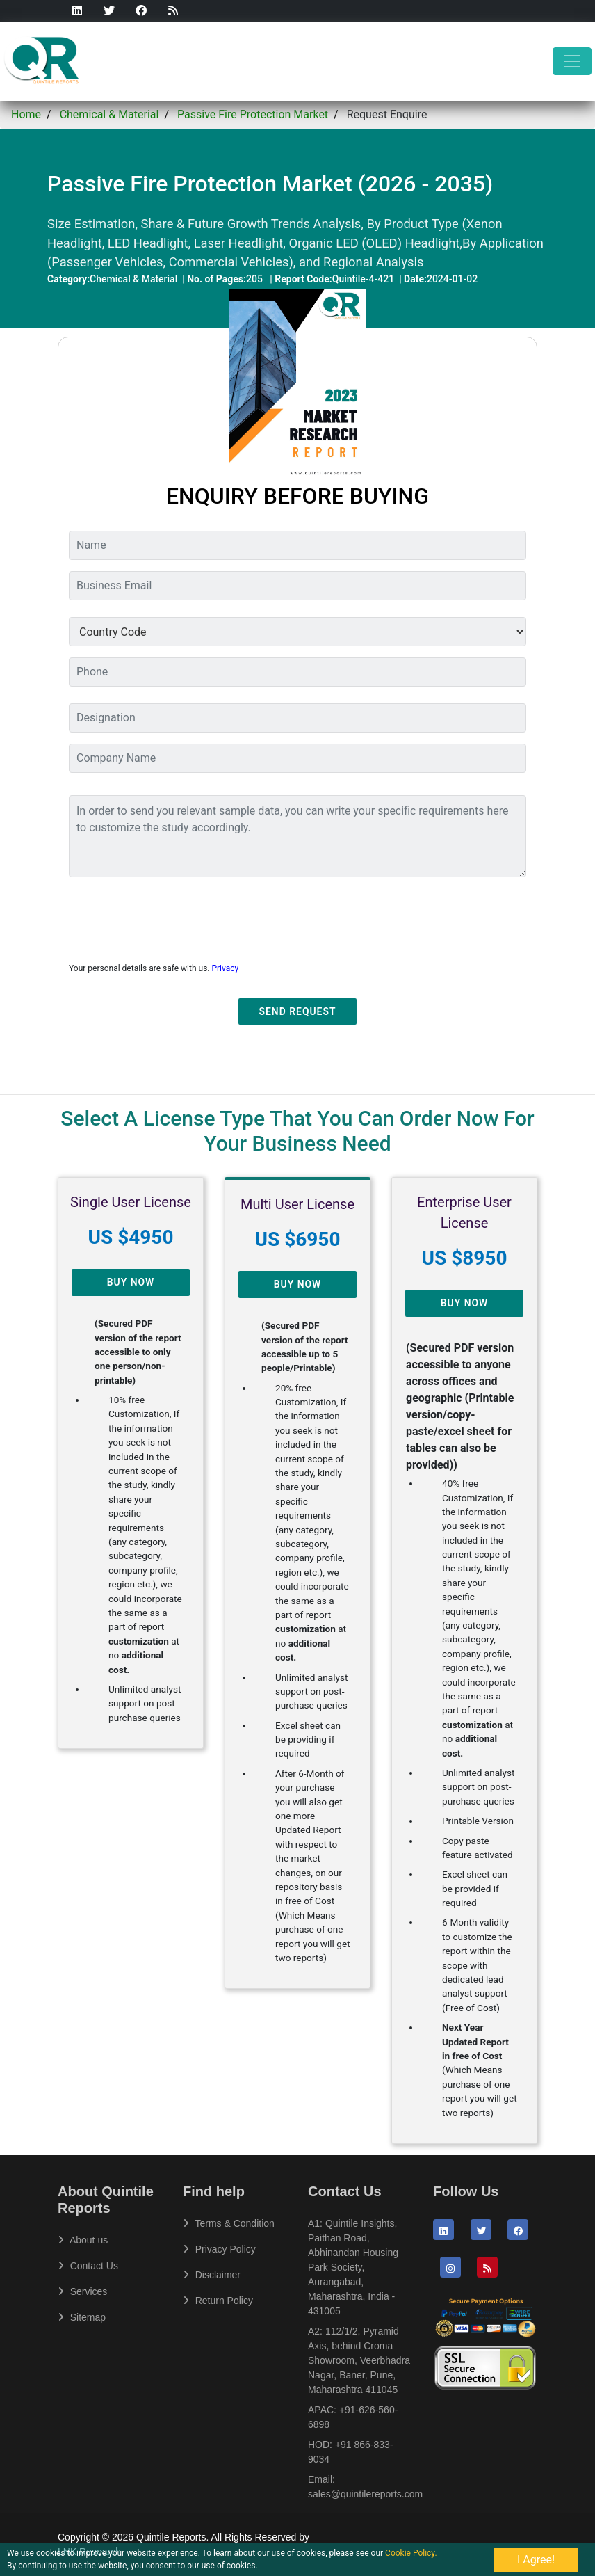 The width and height of the screenshot is (595, 2576). I want to click on About us, so click(83, 2240).